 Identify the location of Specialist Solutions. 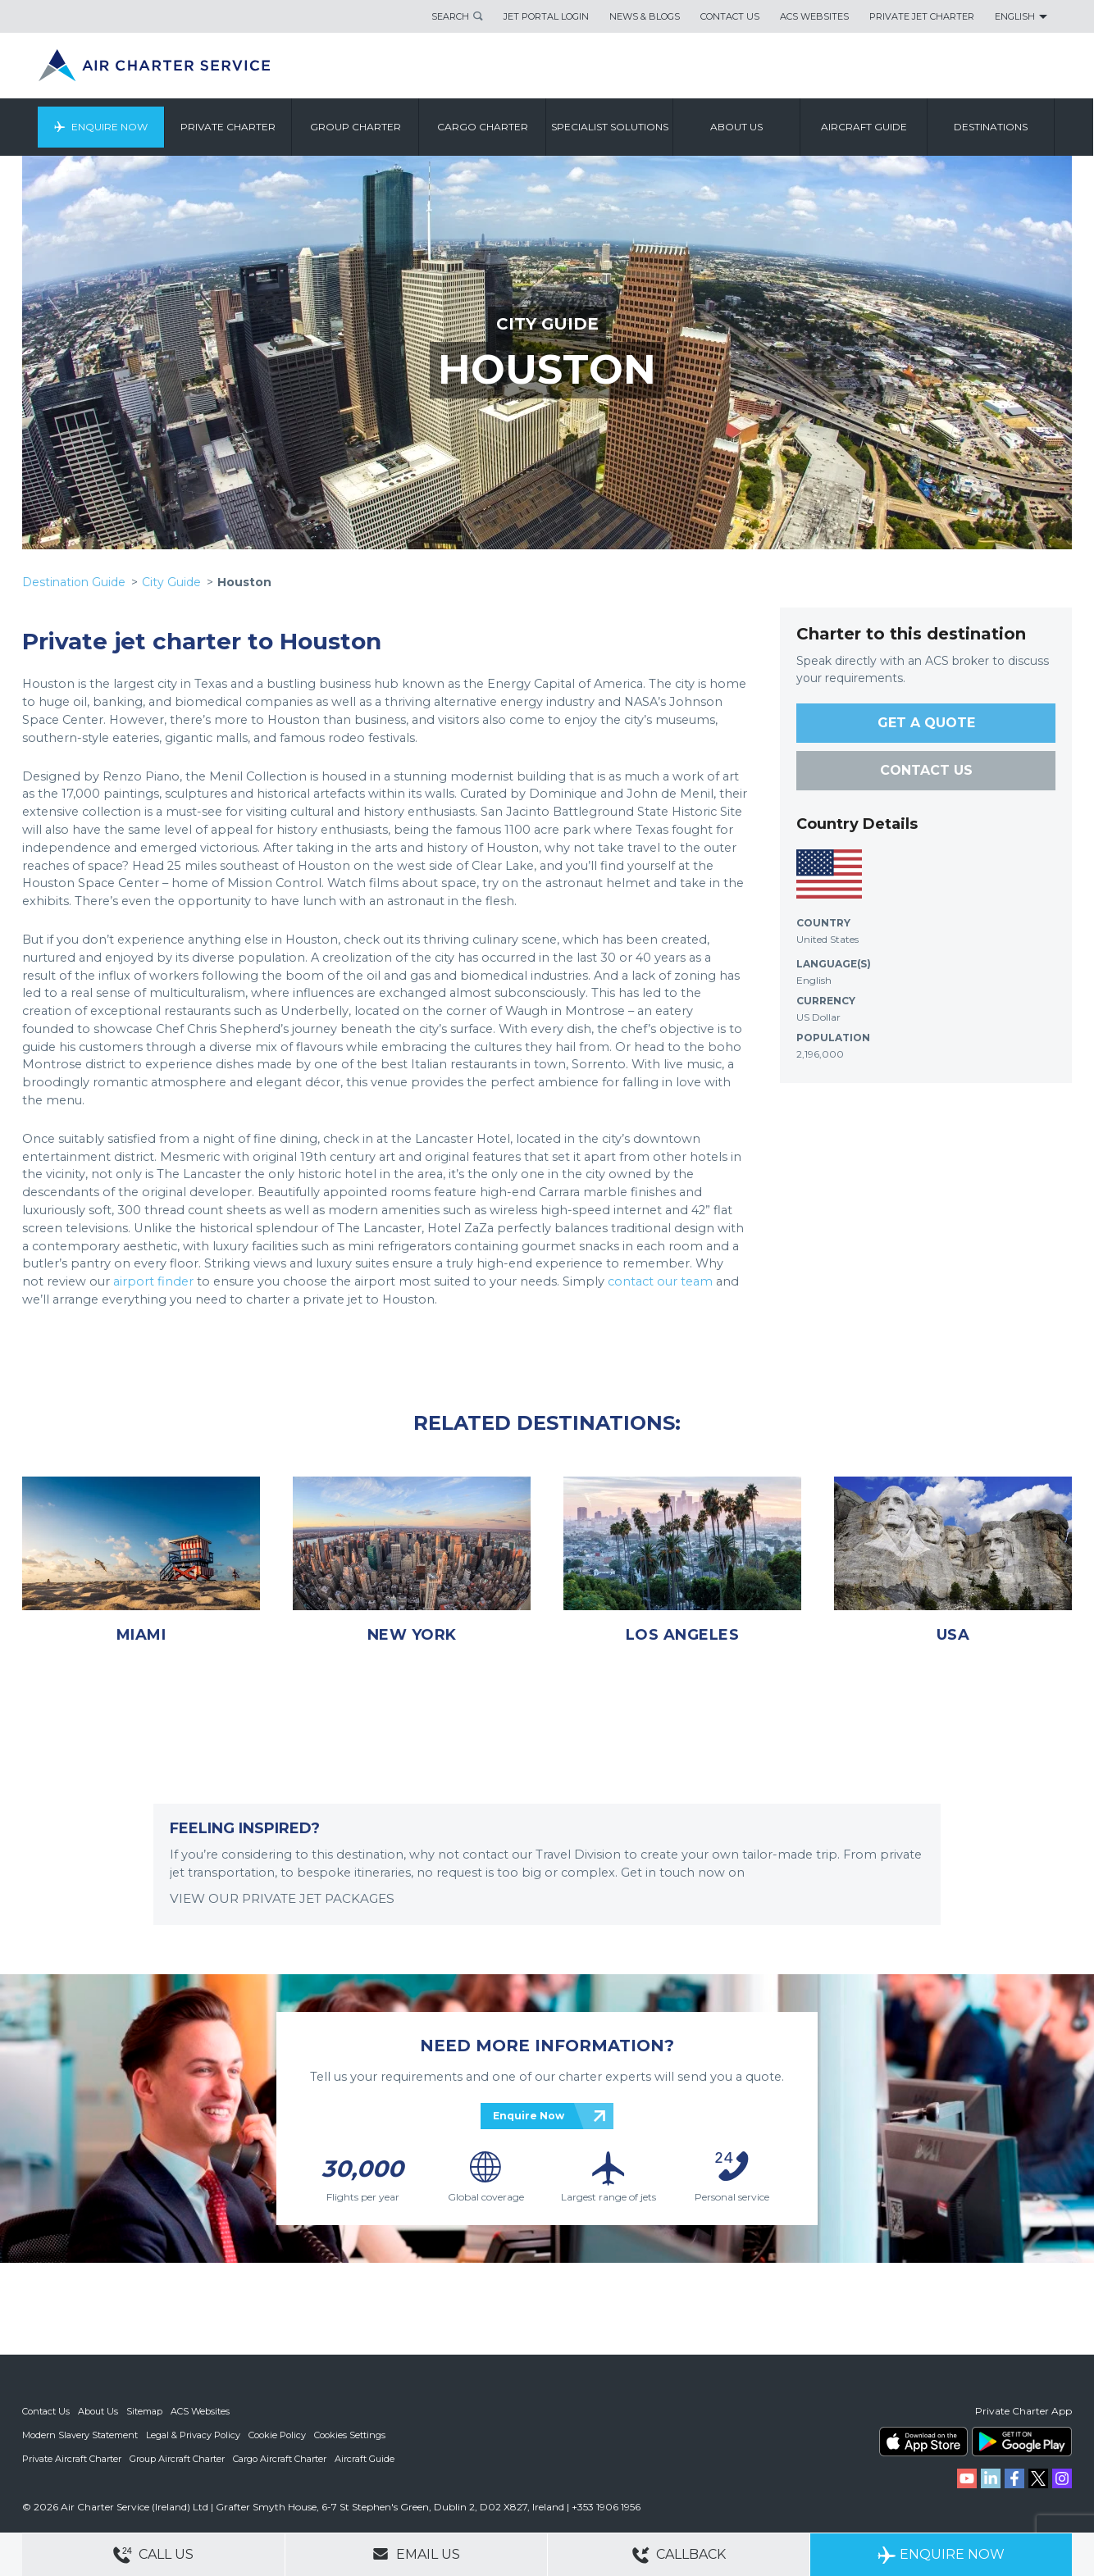
(610, 127).